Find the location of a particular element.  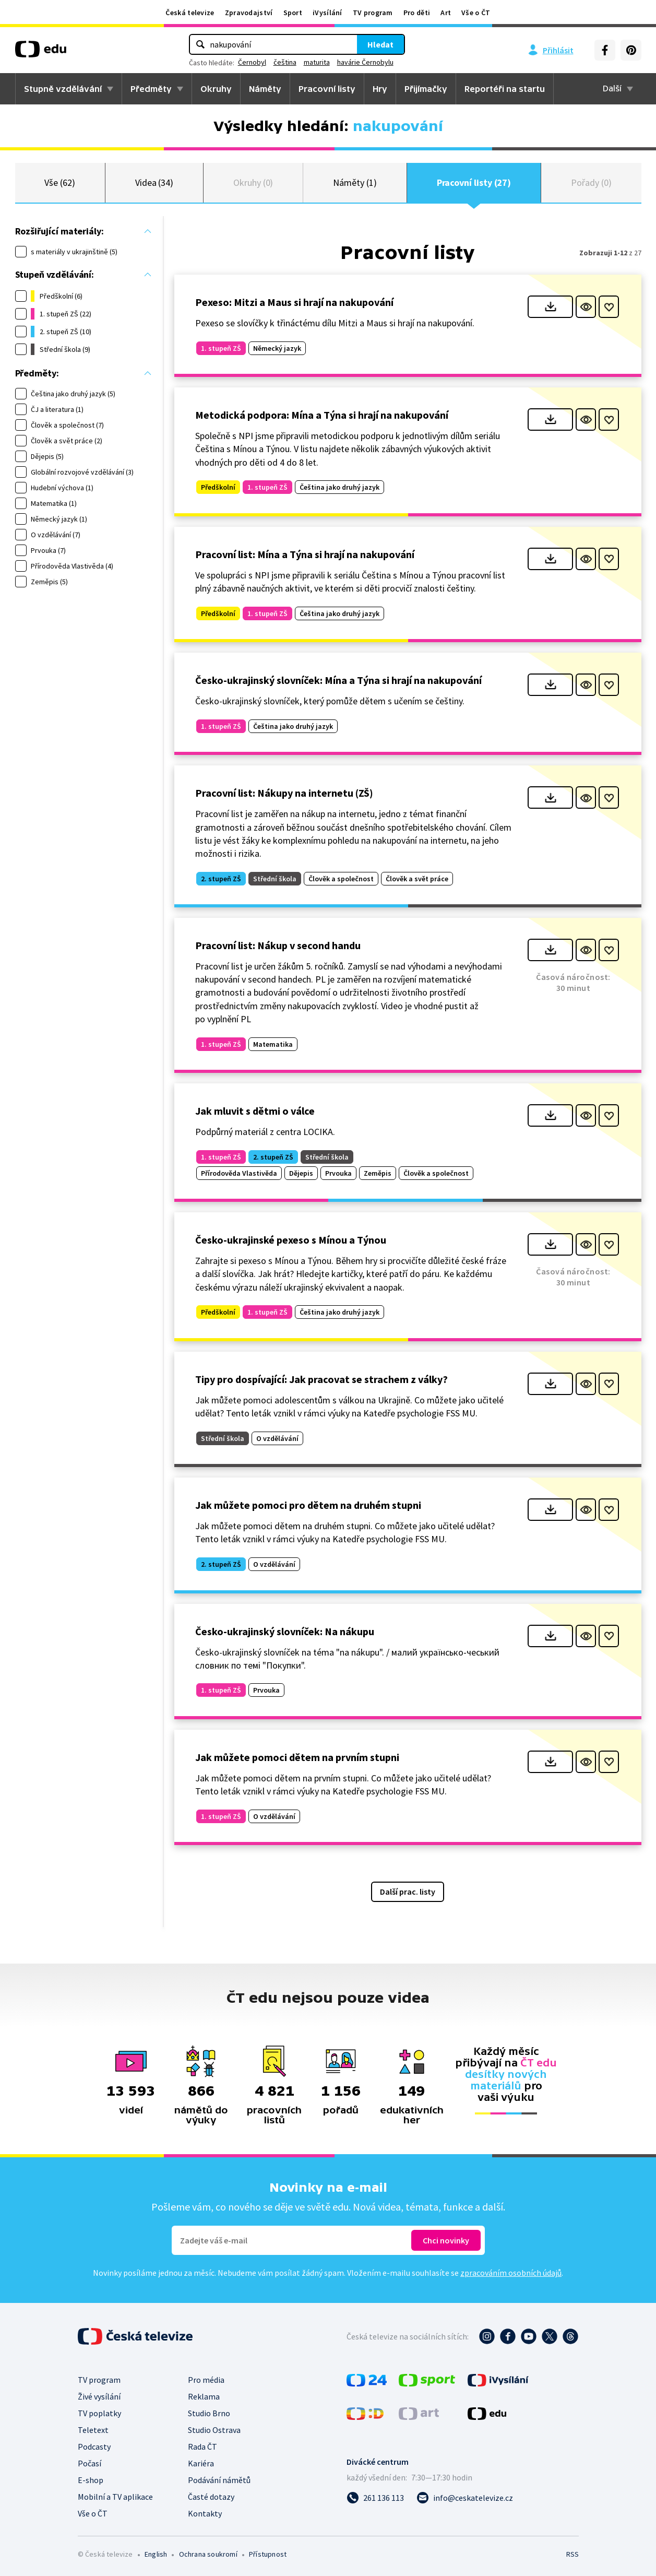

Jak můžete pomoci pro dětem na druhém stupni is located at coordinates (308, 1504).